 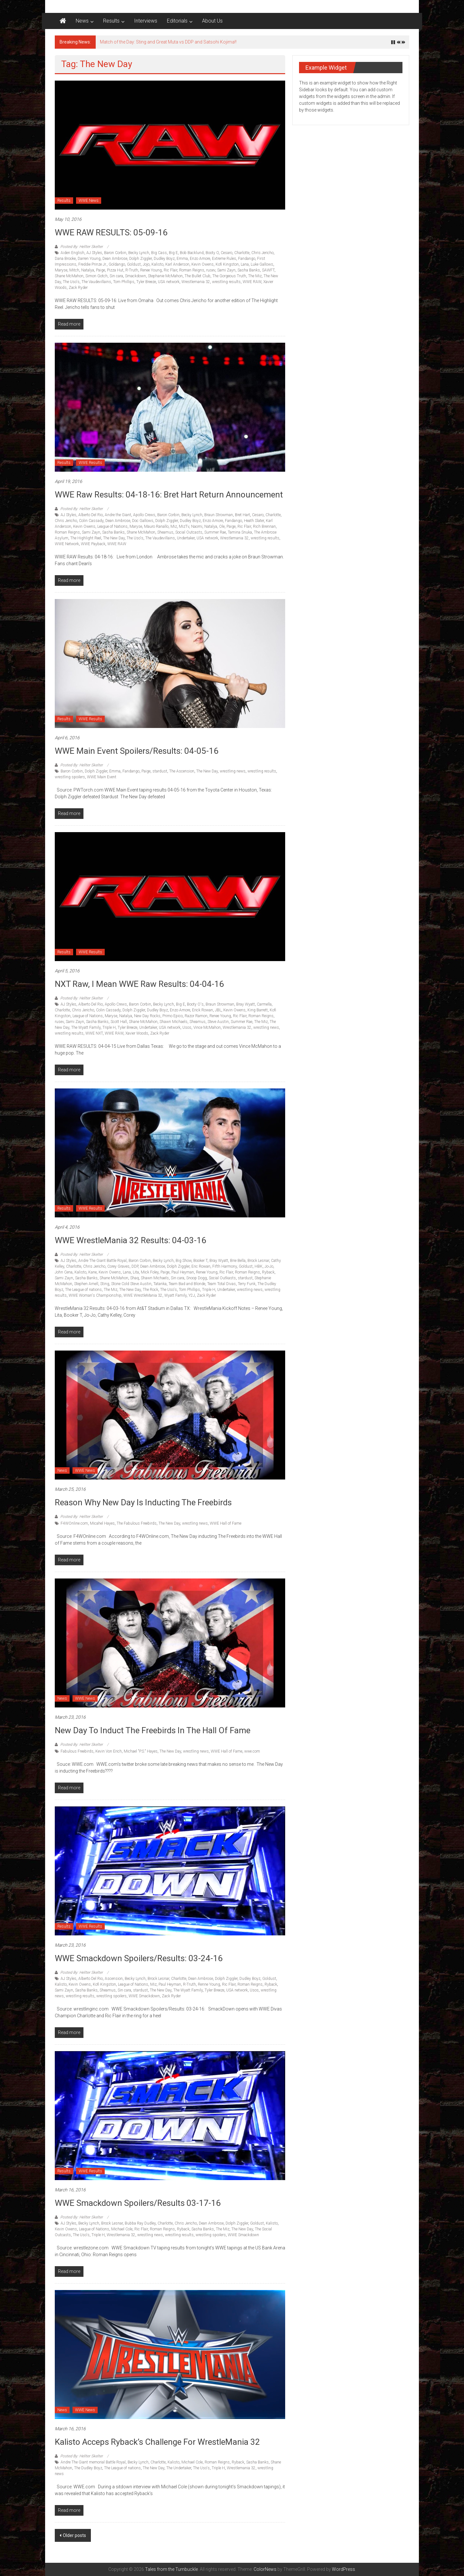 I want to click on Simon Gotch, so click(x=96, y=276).